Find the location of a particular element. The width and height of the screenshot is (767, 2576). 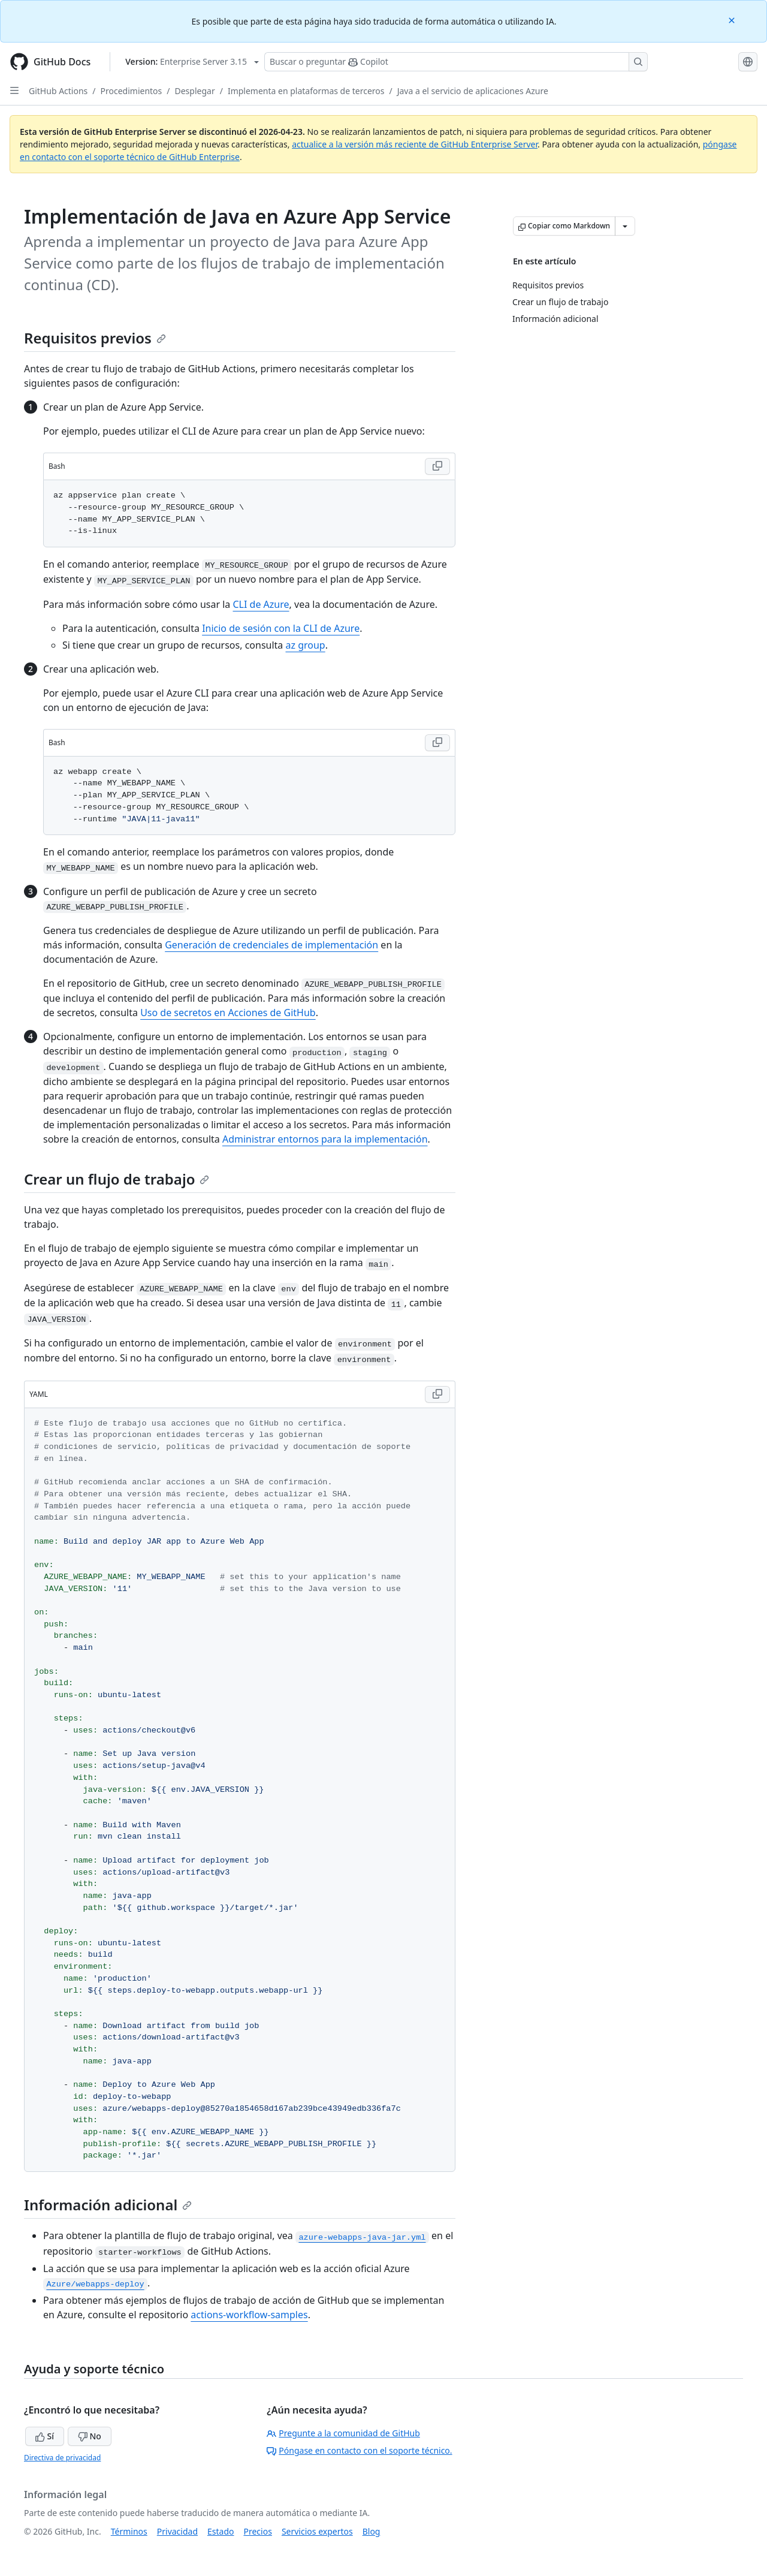

Requisitos previos is located at coordinates (95, 338).